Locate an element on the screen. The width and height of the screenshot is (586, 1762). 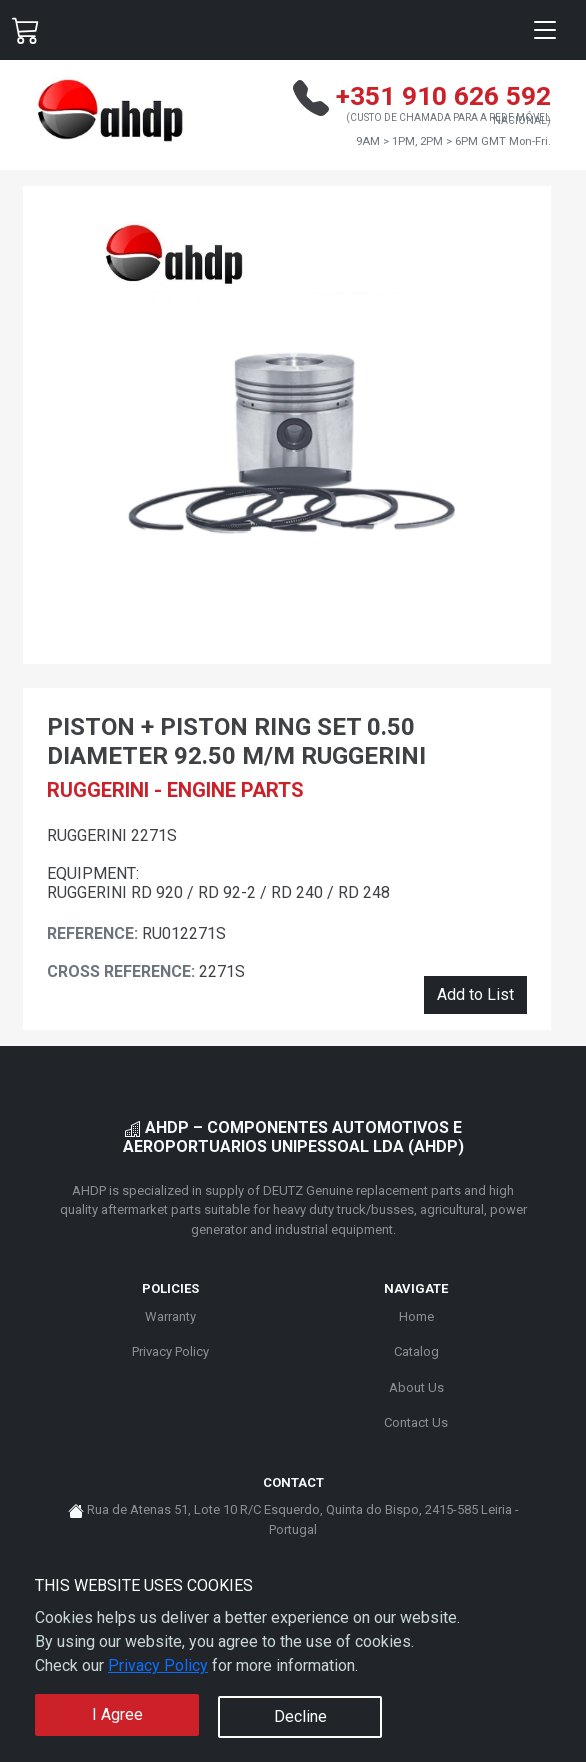
I Agree is located at coordinates (117, 1714).